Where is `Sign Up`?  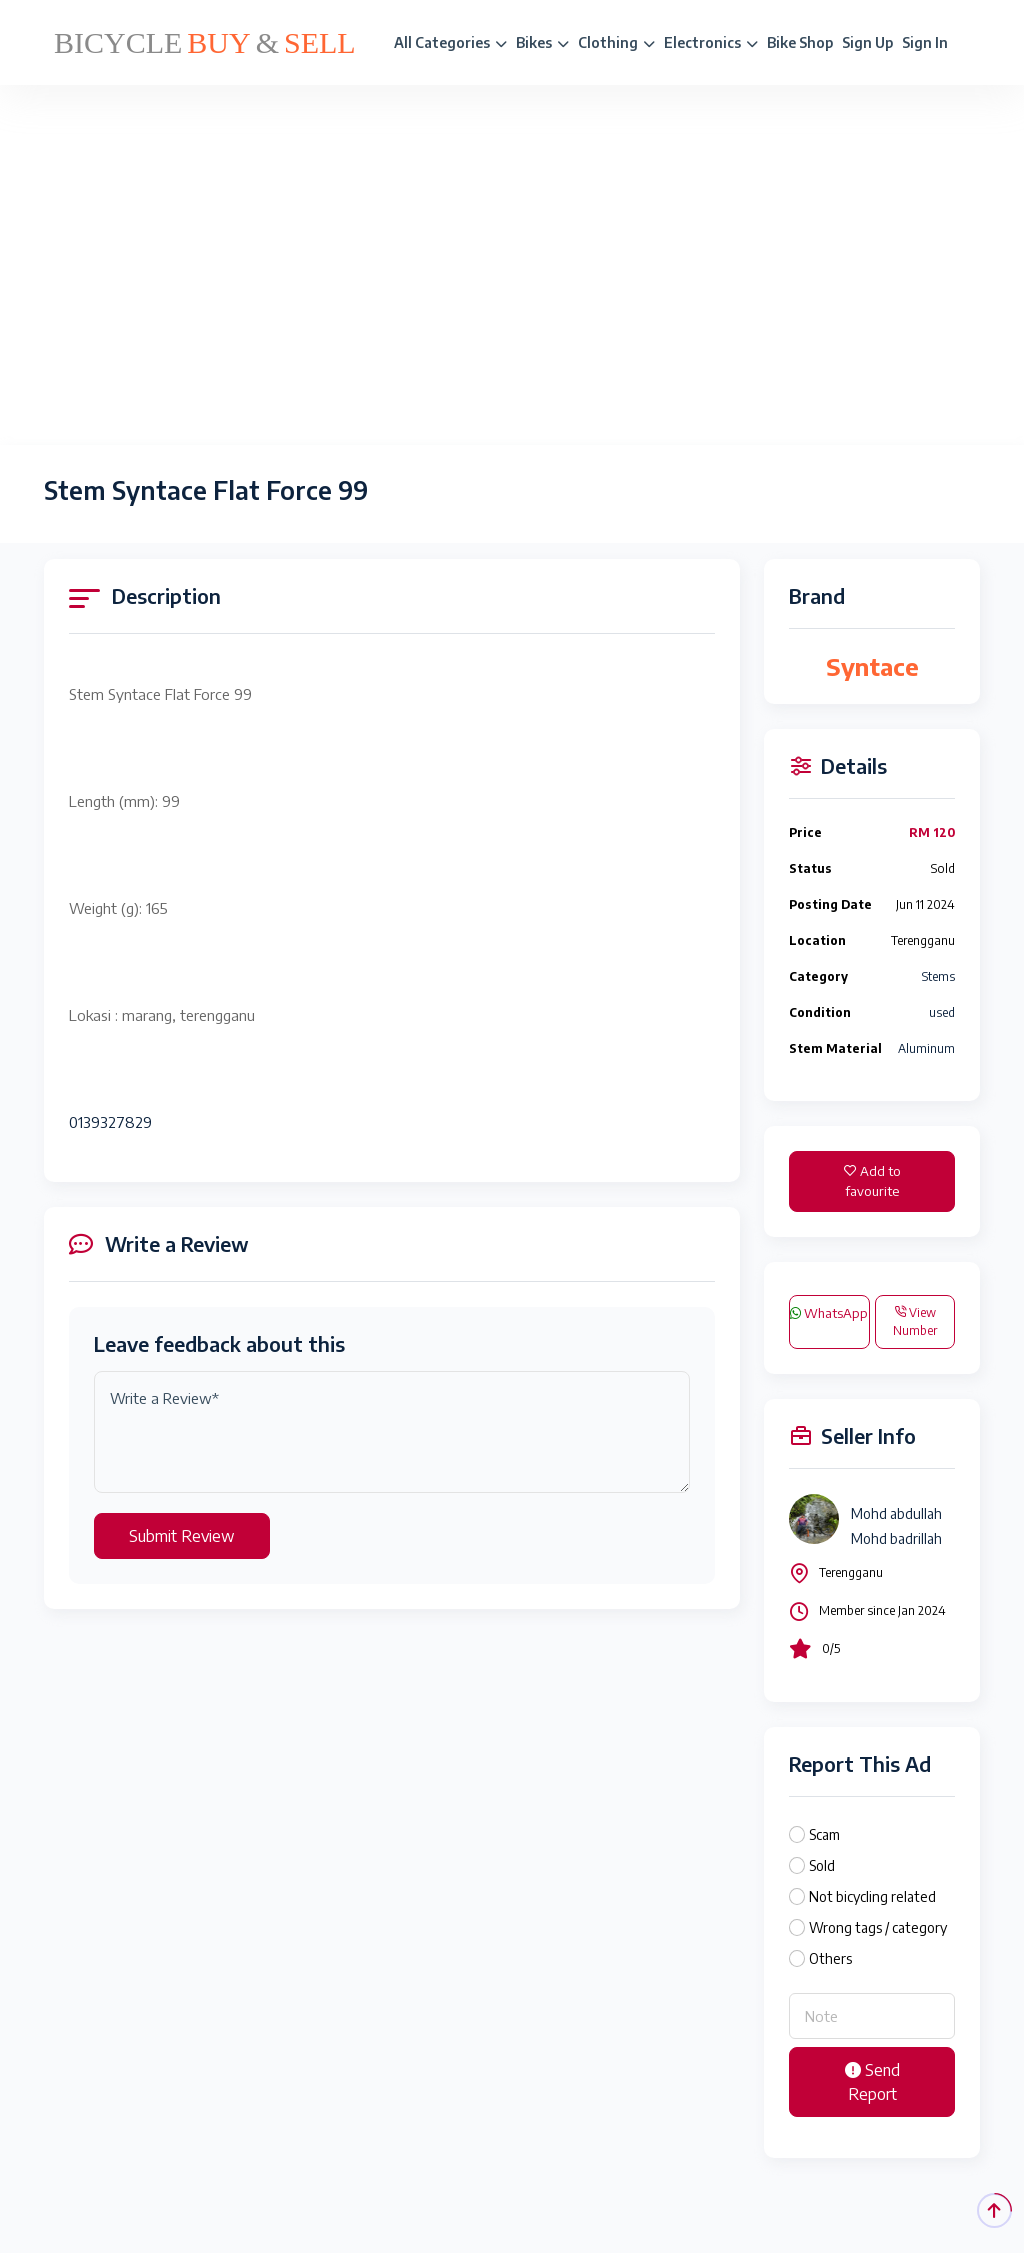
Sign Up is located at coordinates (867, 42).